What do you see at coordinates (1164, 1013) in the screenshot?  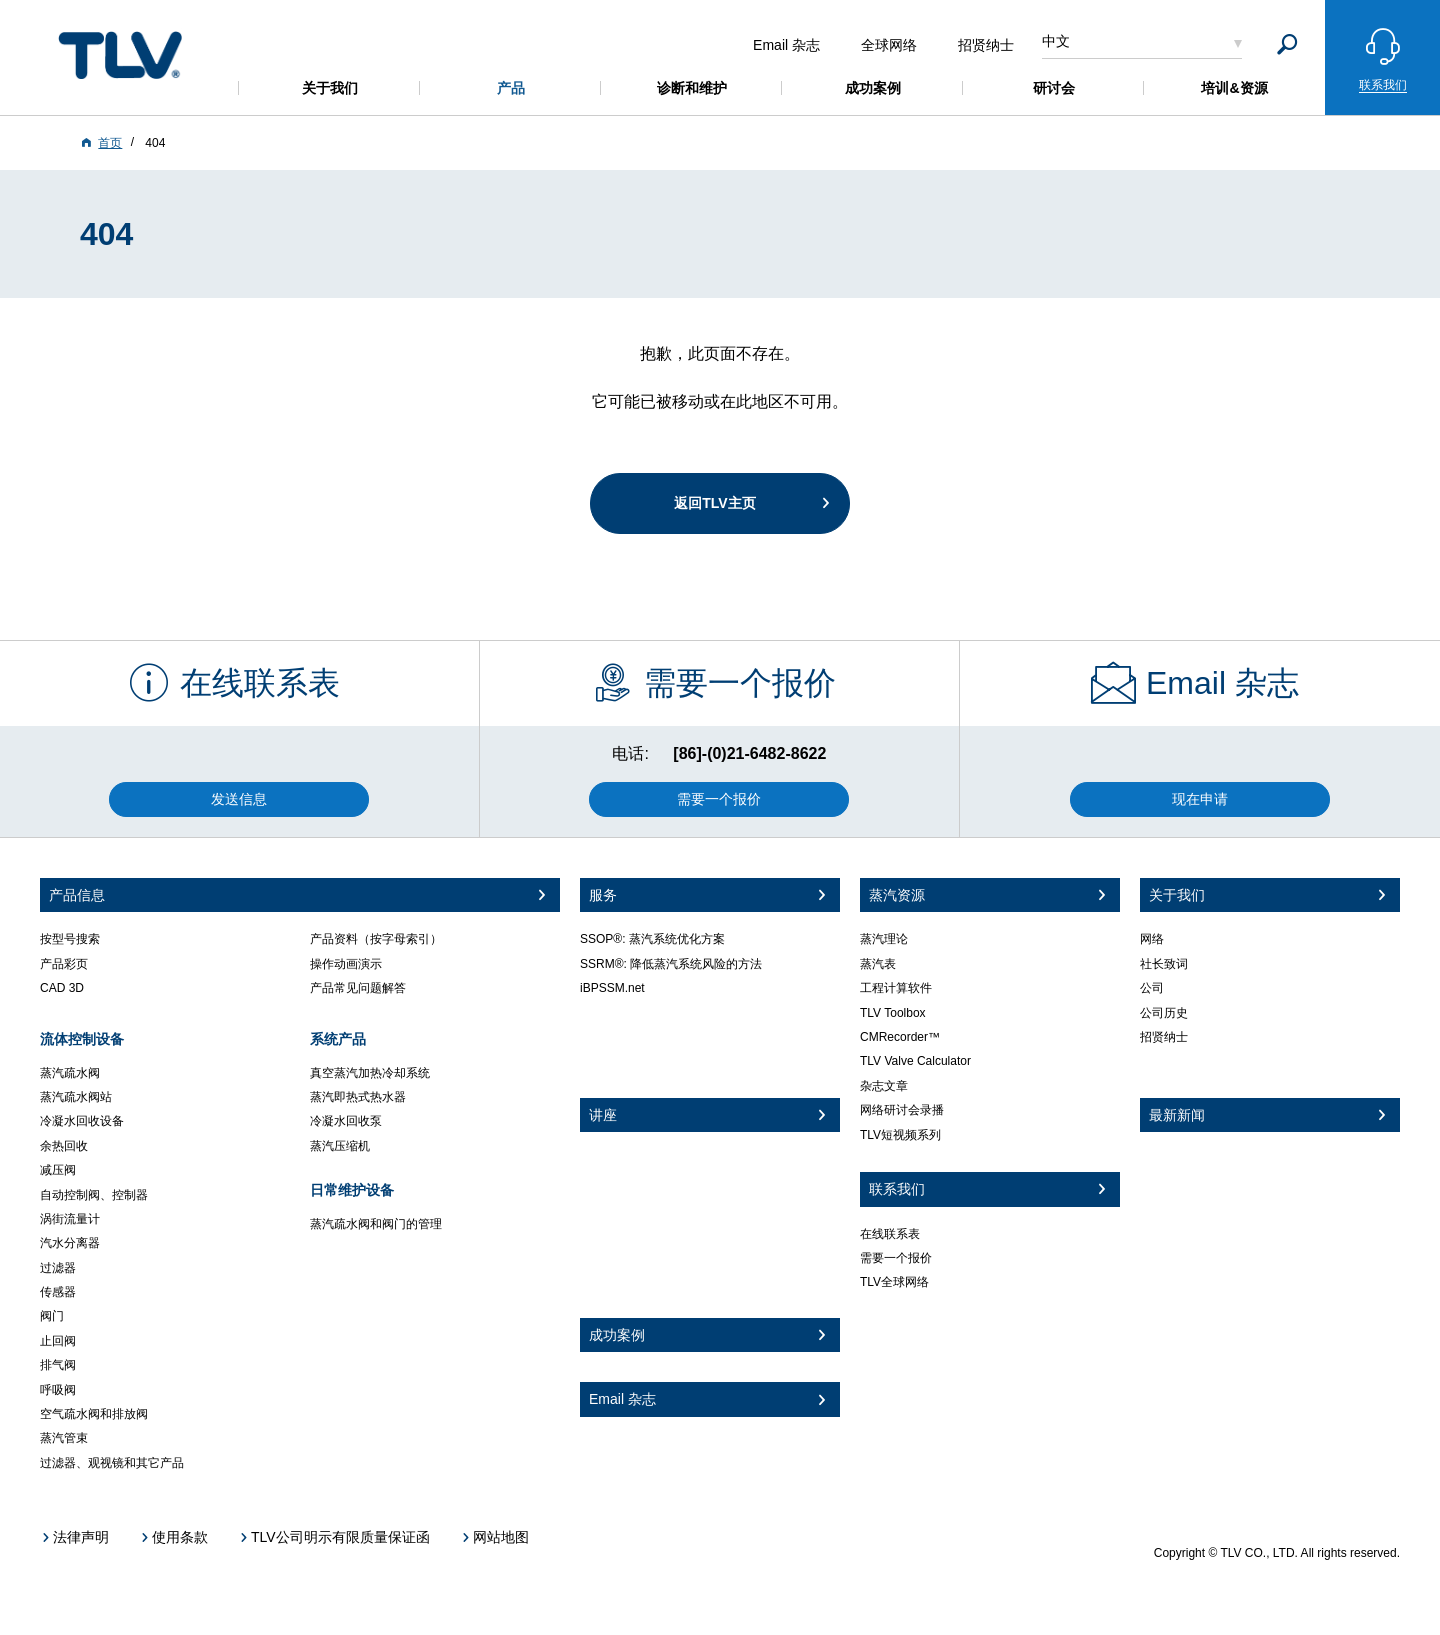 I see `公司历史` at bounding box center [1164, 1013].